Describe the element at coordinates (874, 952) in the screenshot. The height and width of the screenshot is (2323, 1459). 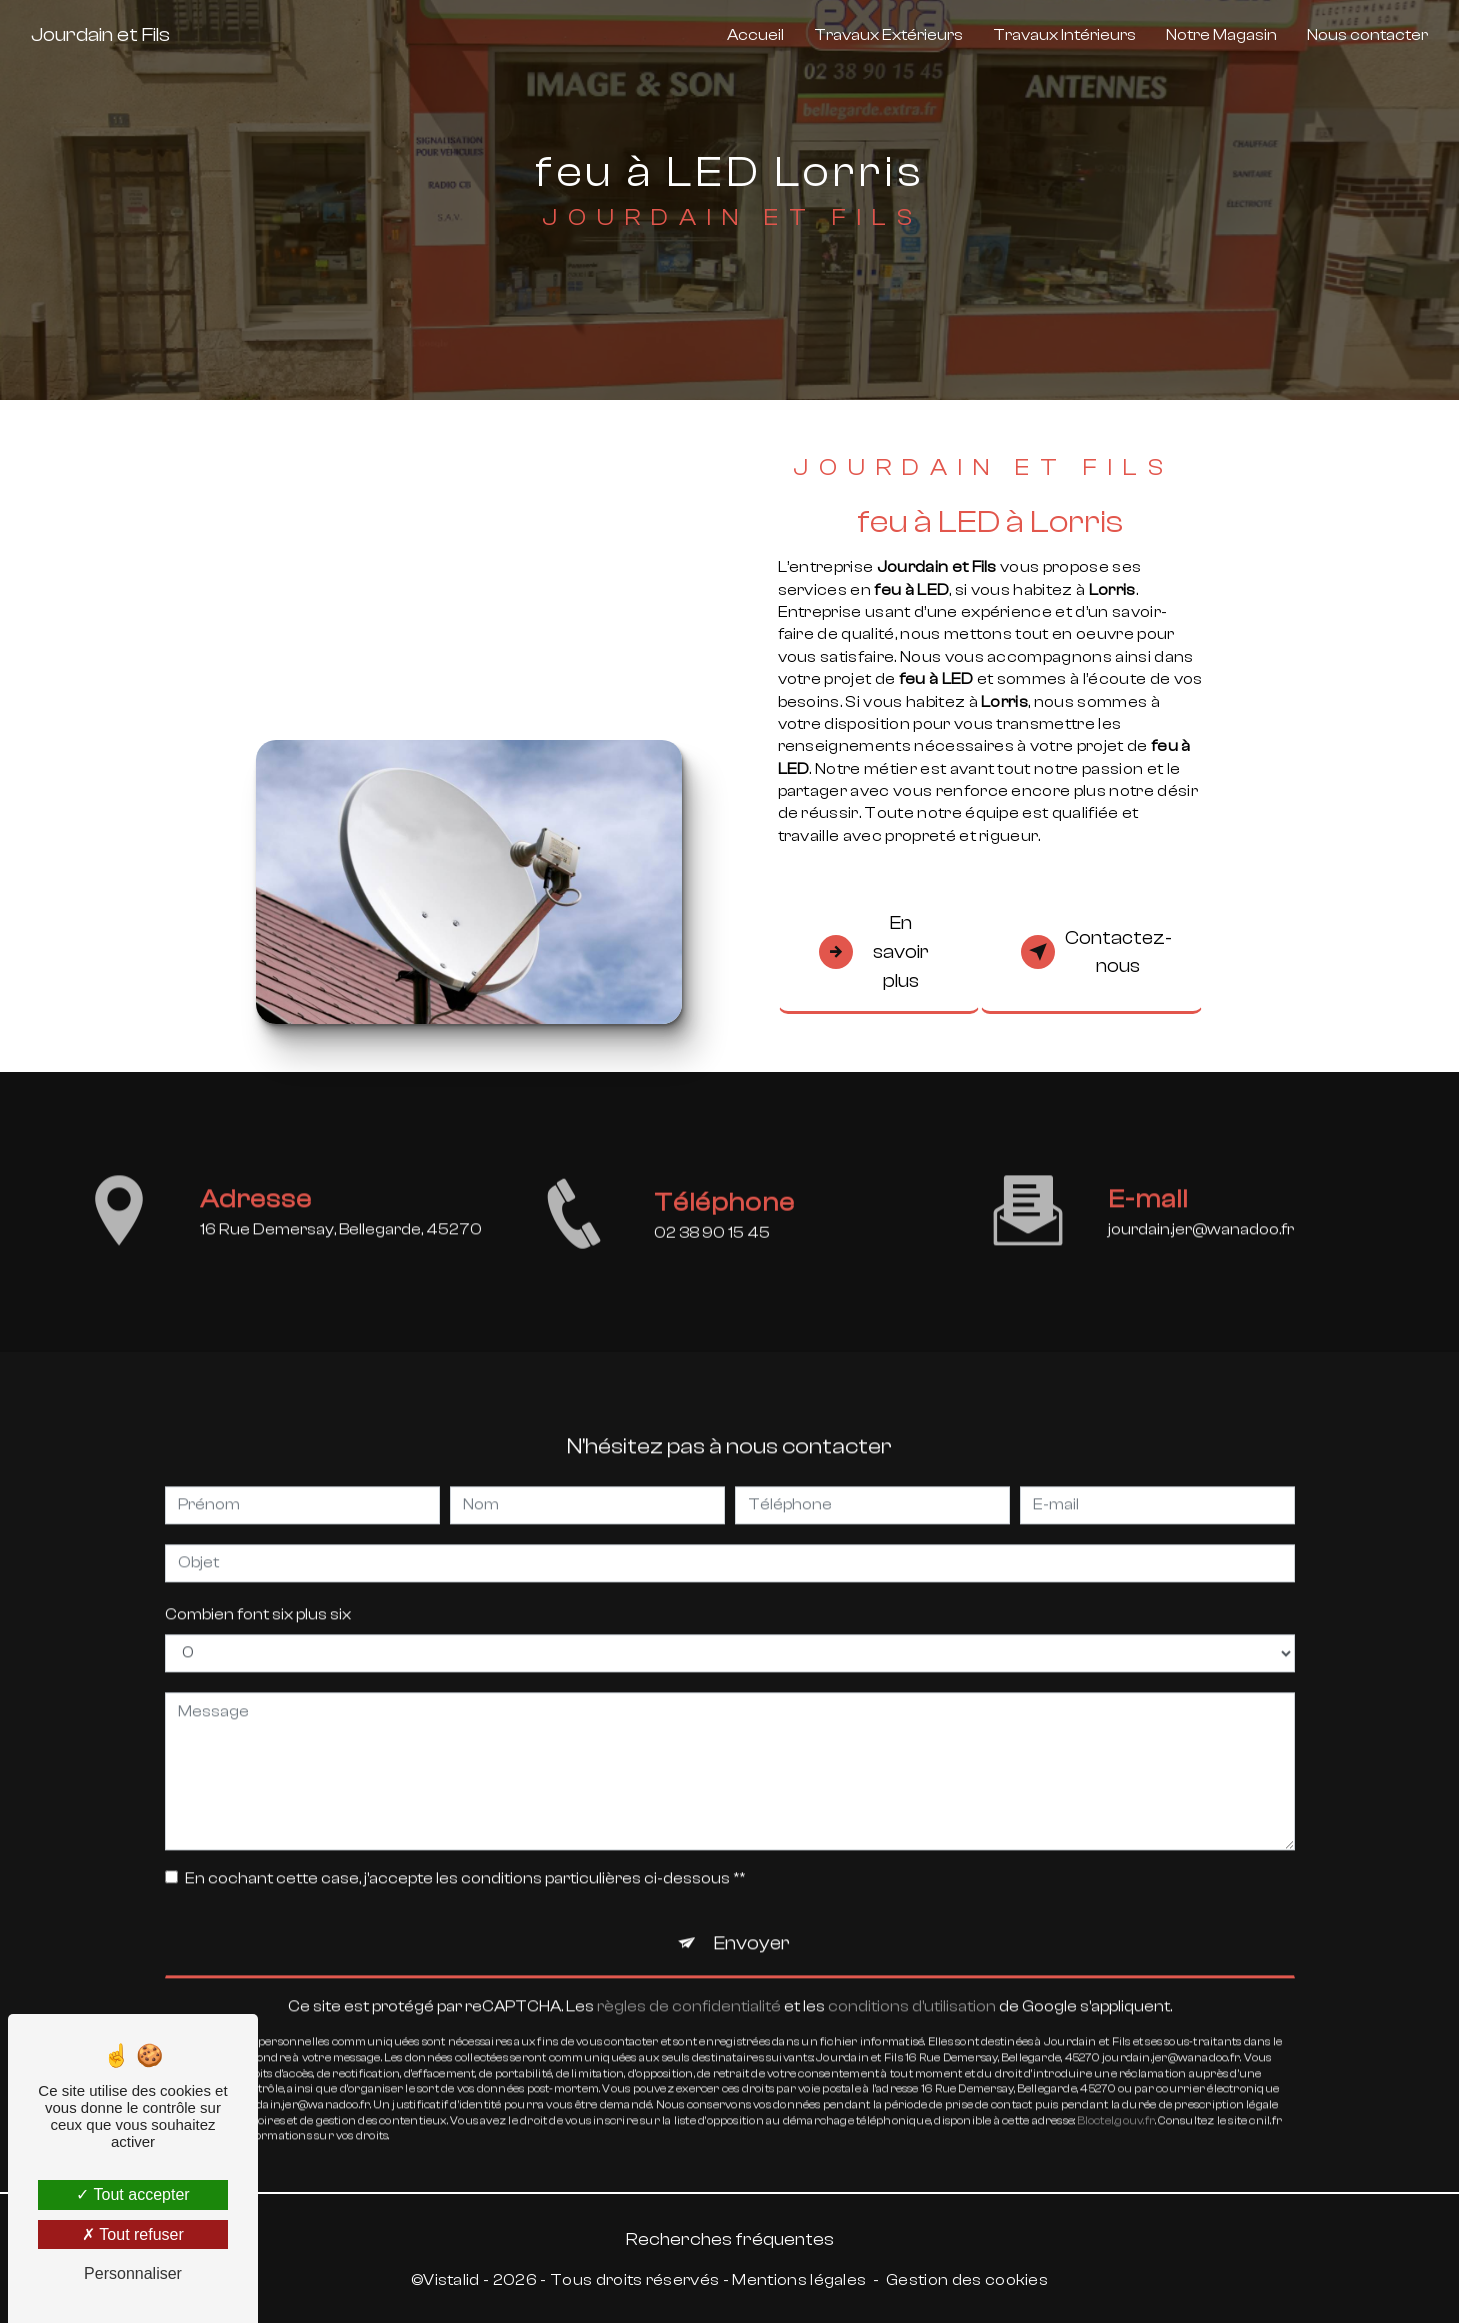
I see `En savoir plus` at that location.